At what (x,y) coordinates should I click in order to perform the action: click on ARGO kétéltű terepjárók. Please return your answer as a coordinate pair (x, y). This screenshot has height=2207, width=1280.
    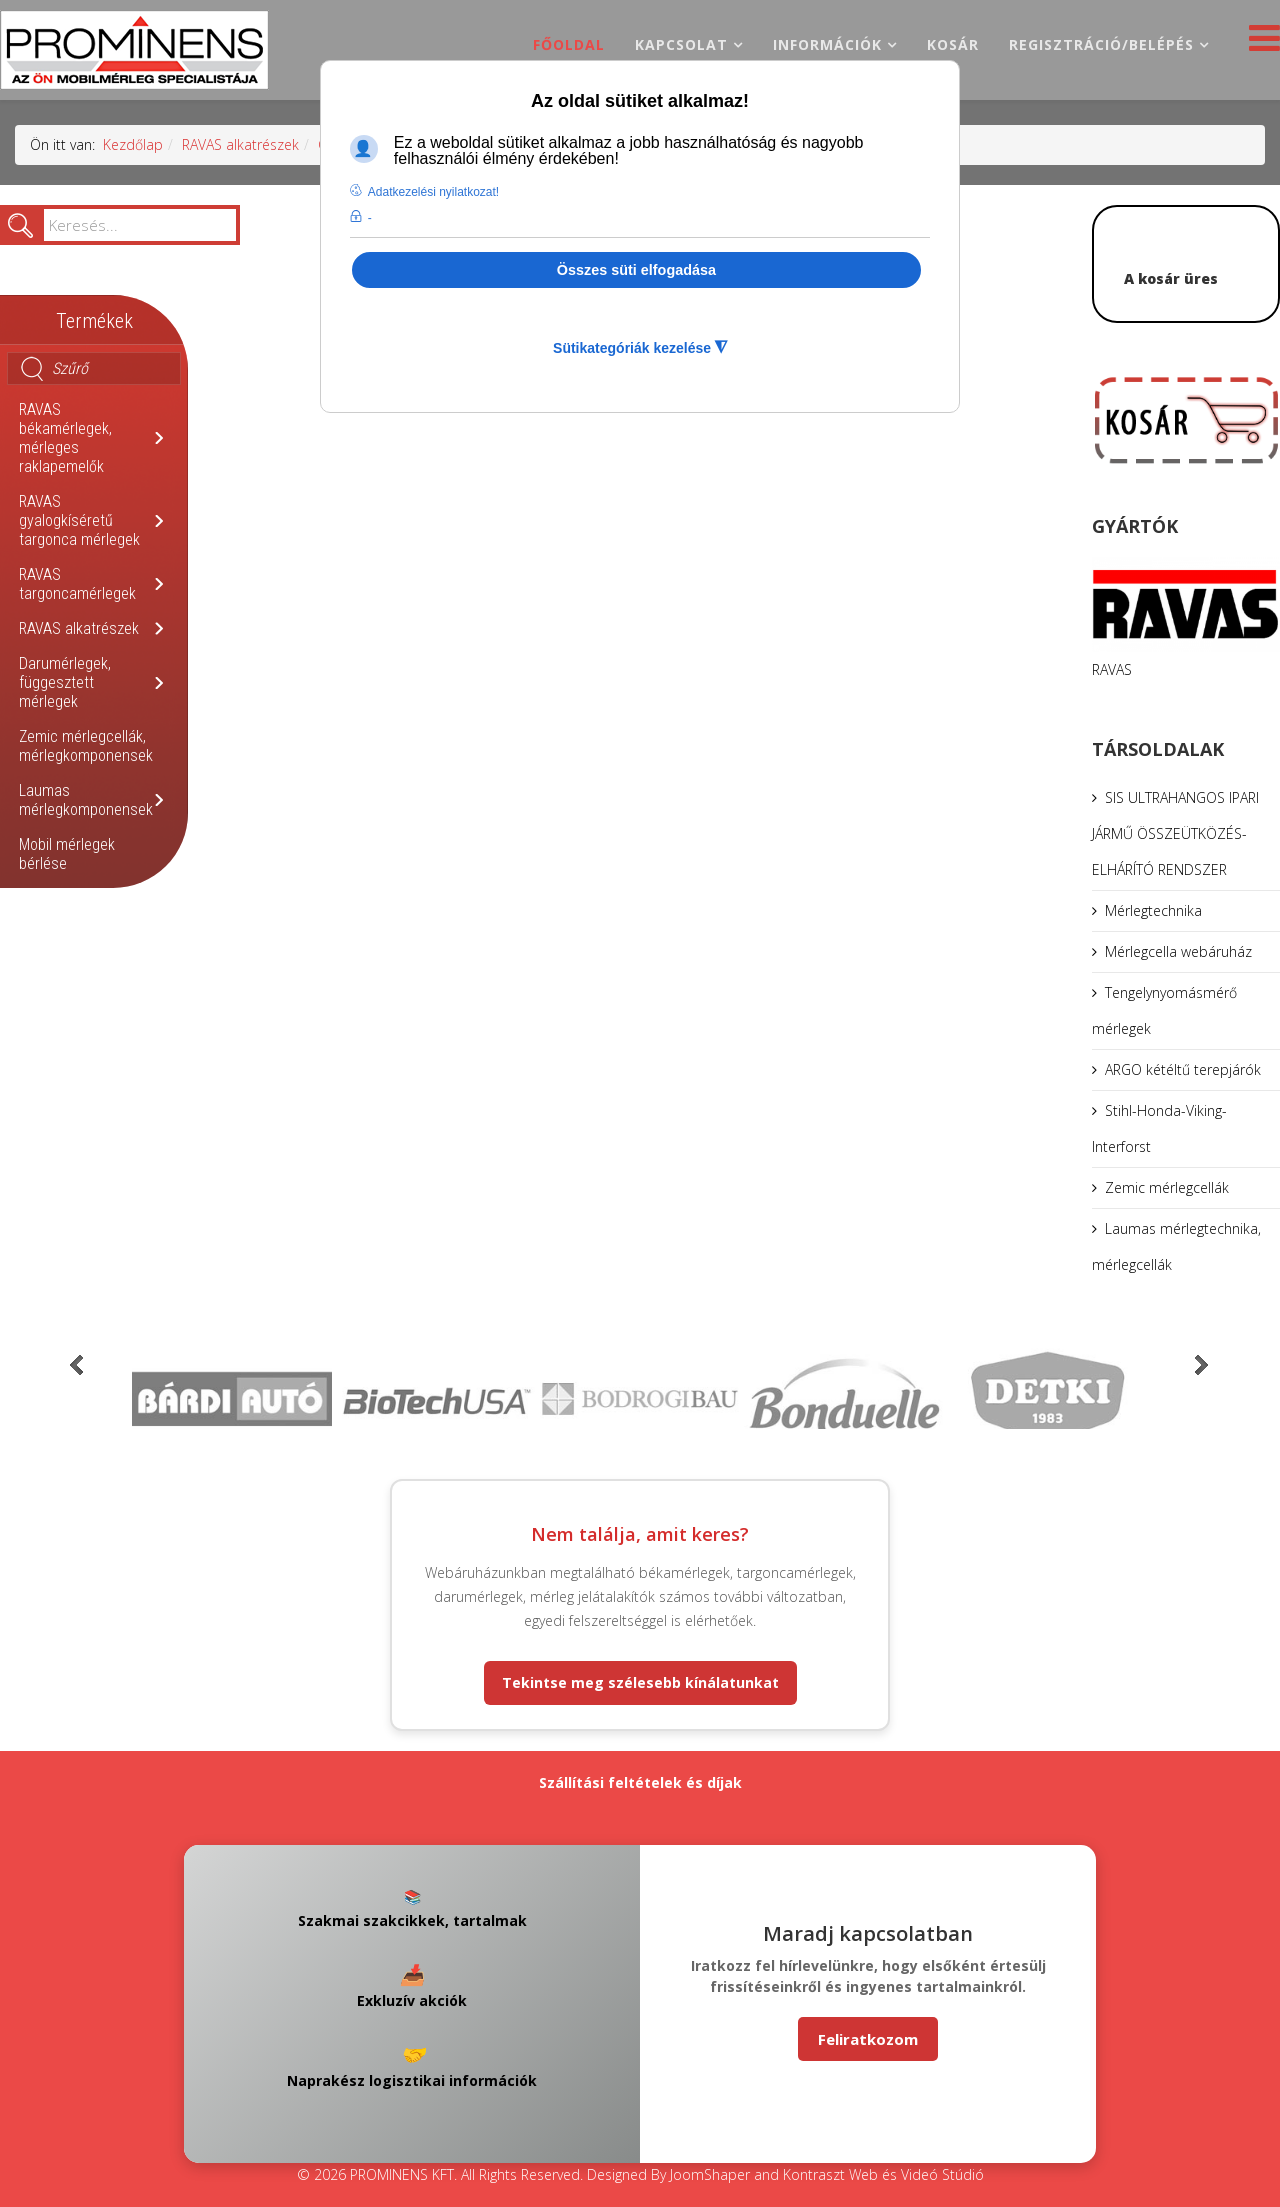
    Looking at the image, I should click on (1183, 1069).